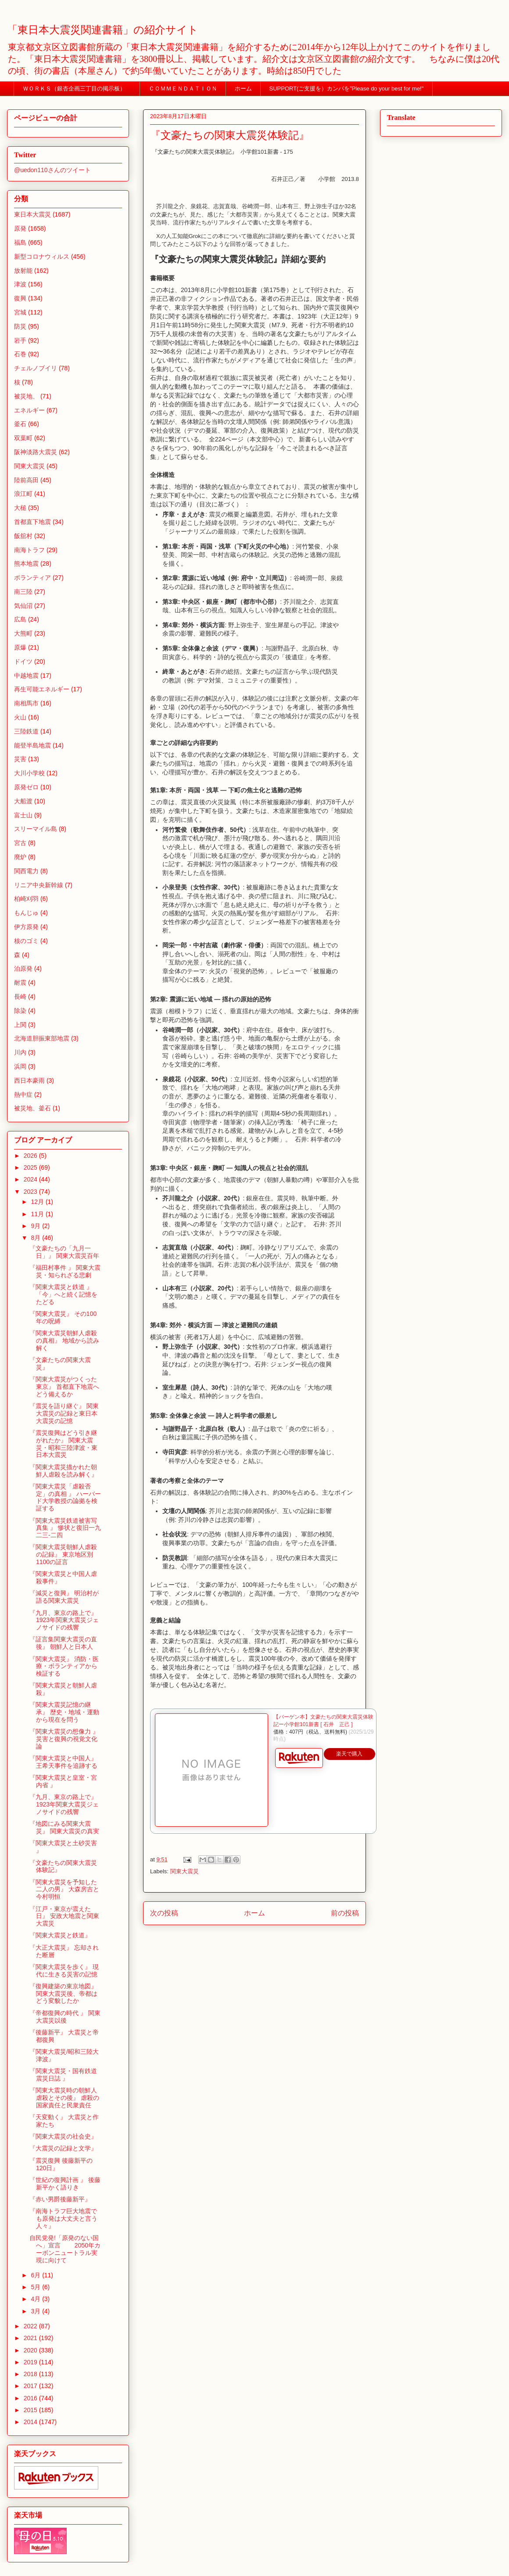  Describe the element at coordinates (41, 689) in the screenshot. I see `再生可能エネルギー` at that location.